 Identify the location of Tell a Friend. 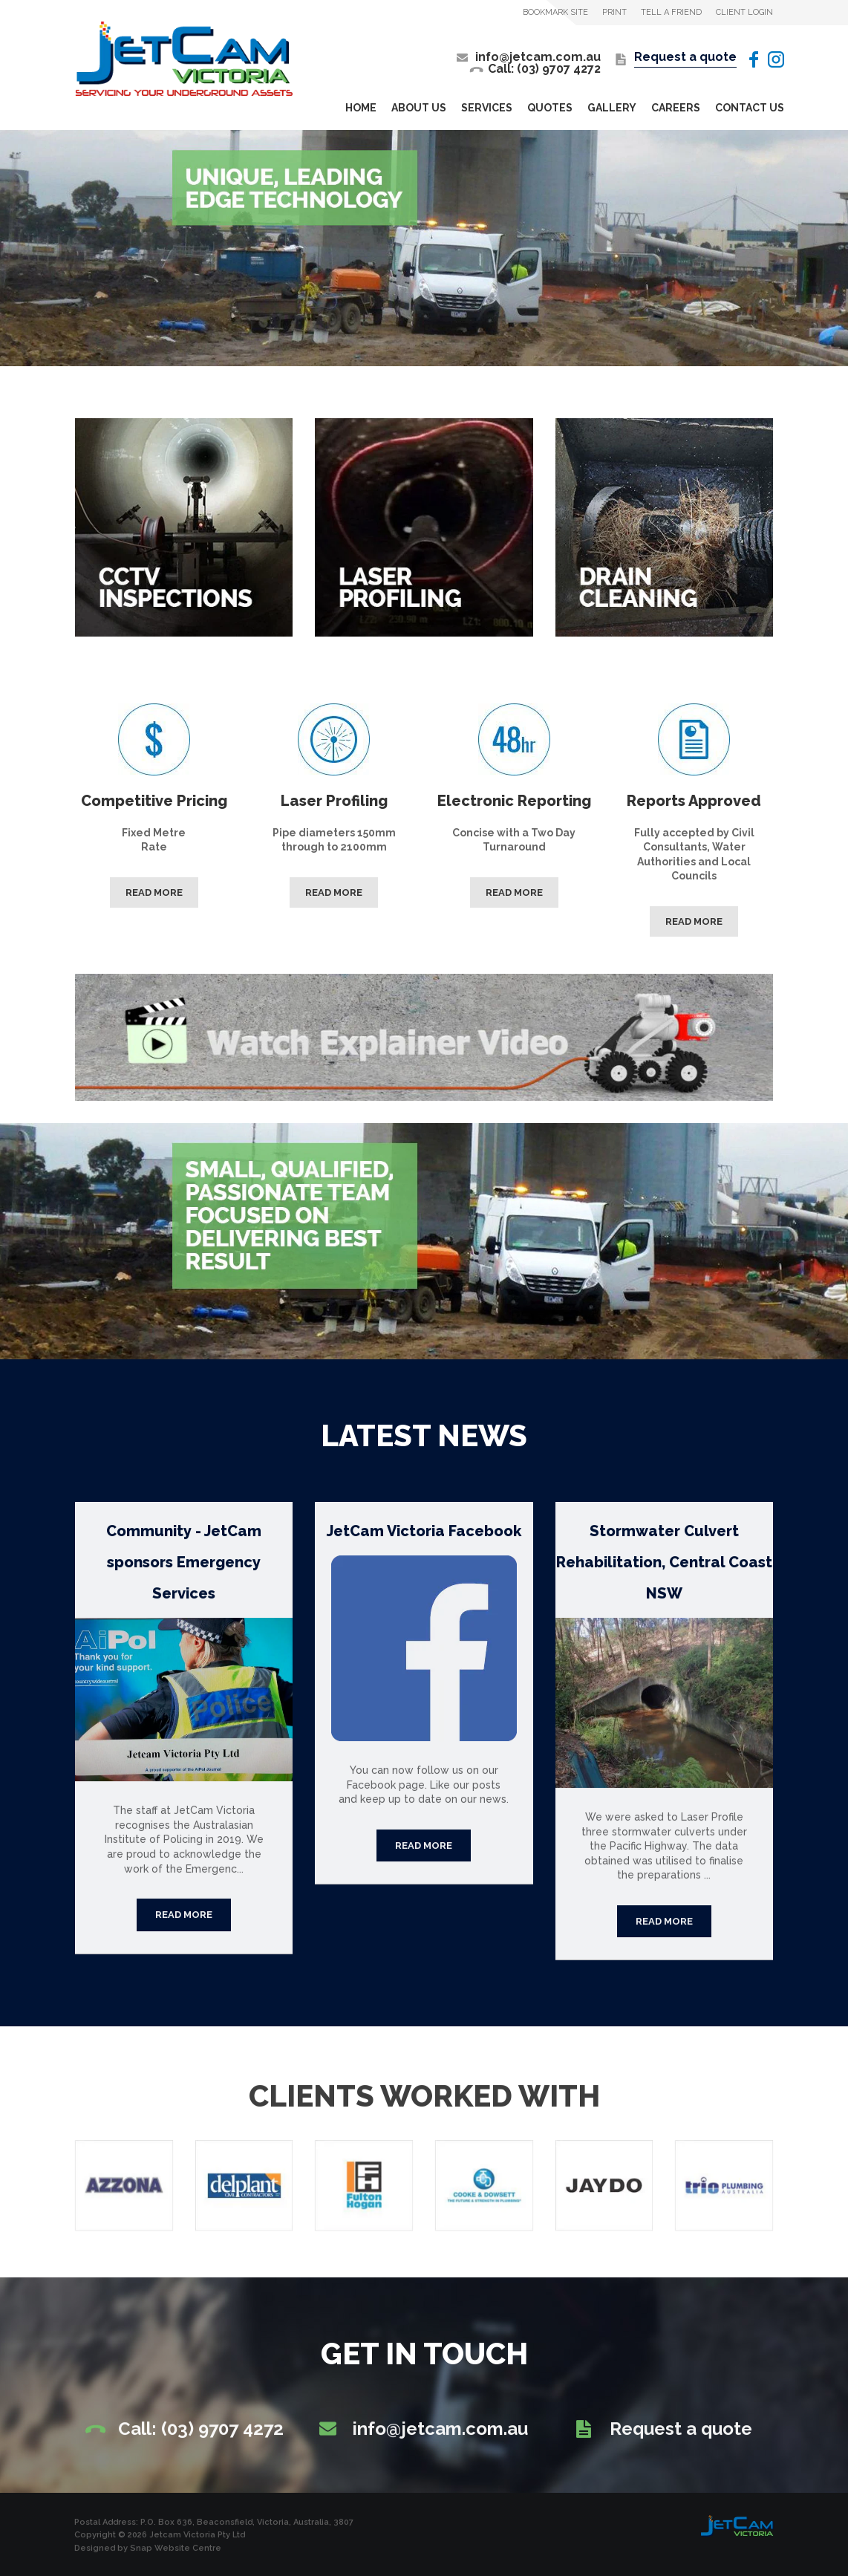
(671, 12).